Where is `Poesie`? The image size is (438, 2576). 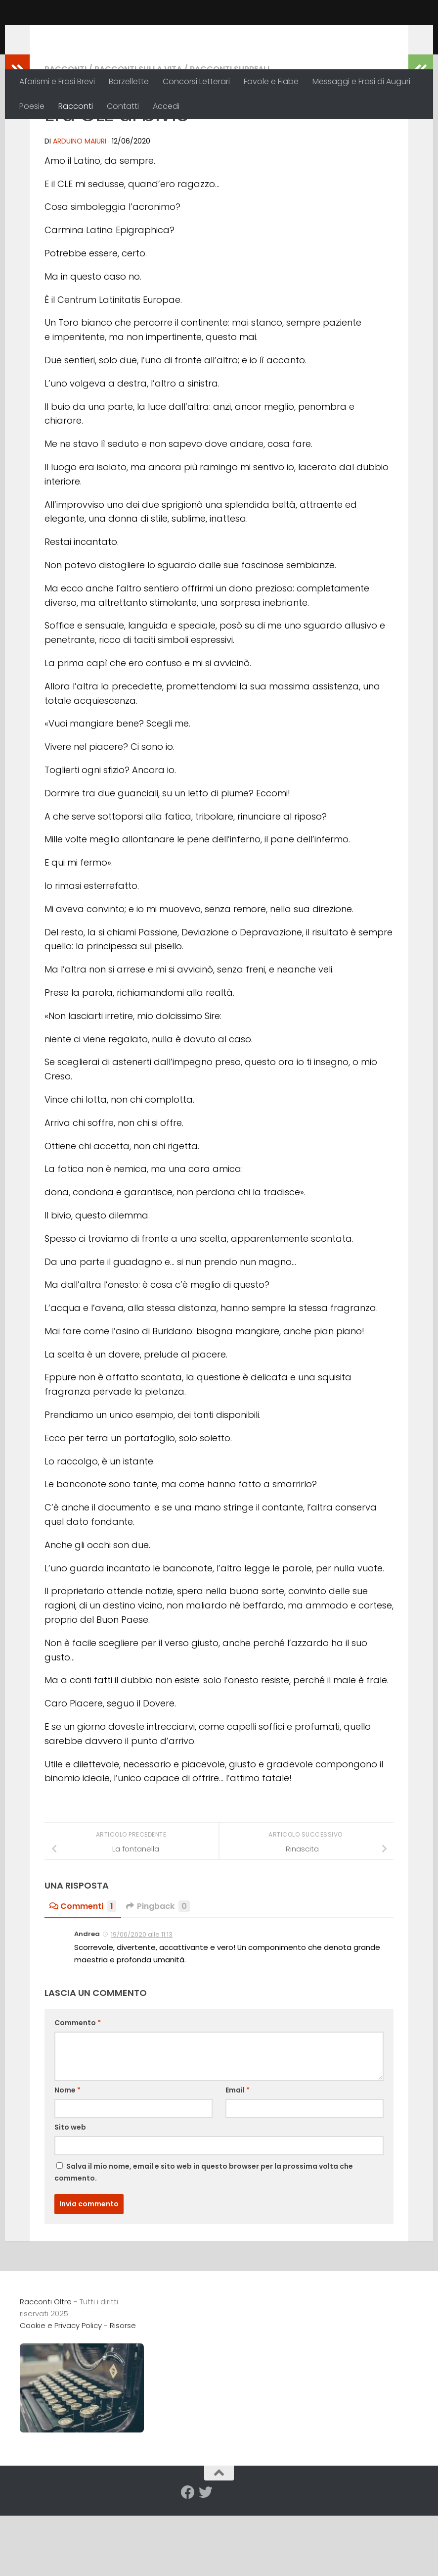
Poesie is located at coordinates (31, 106).